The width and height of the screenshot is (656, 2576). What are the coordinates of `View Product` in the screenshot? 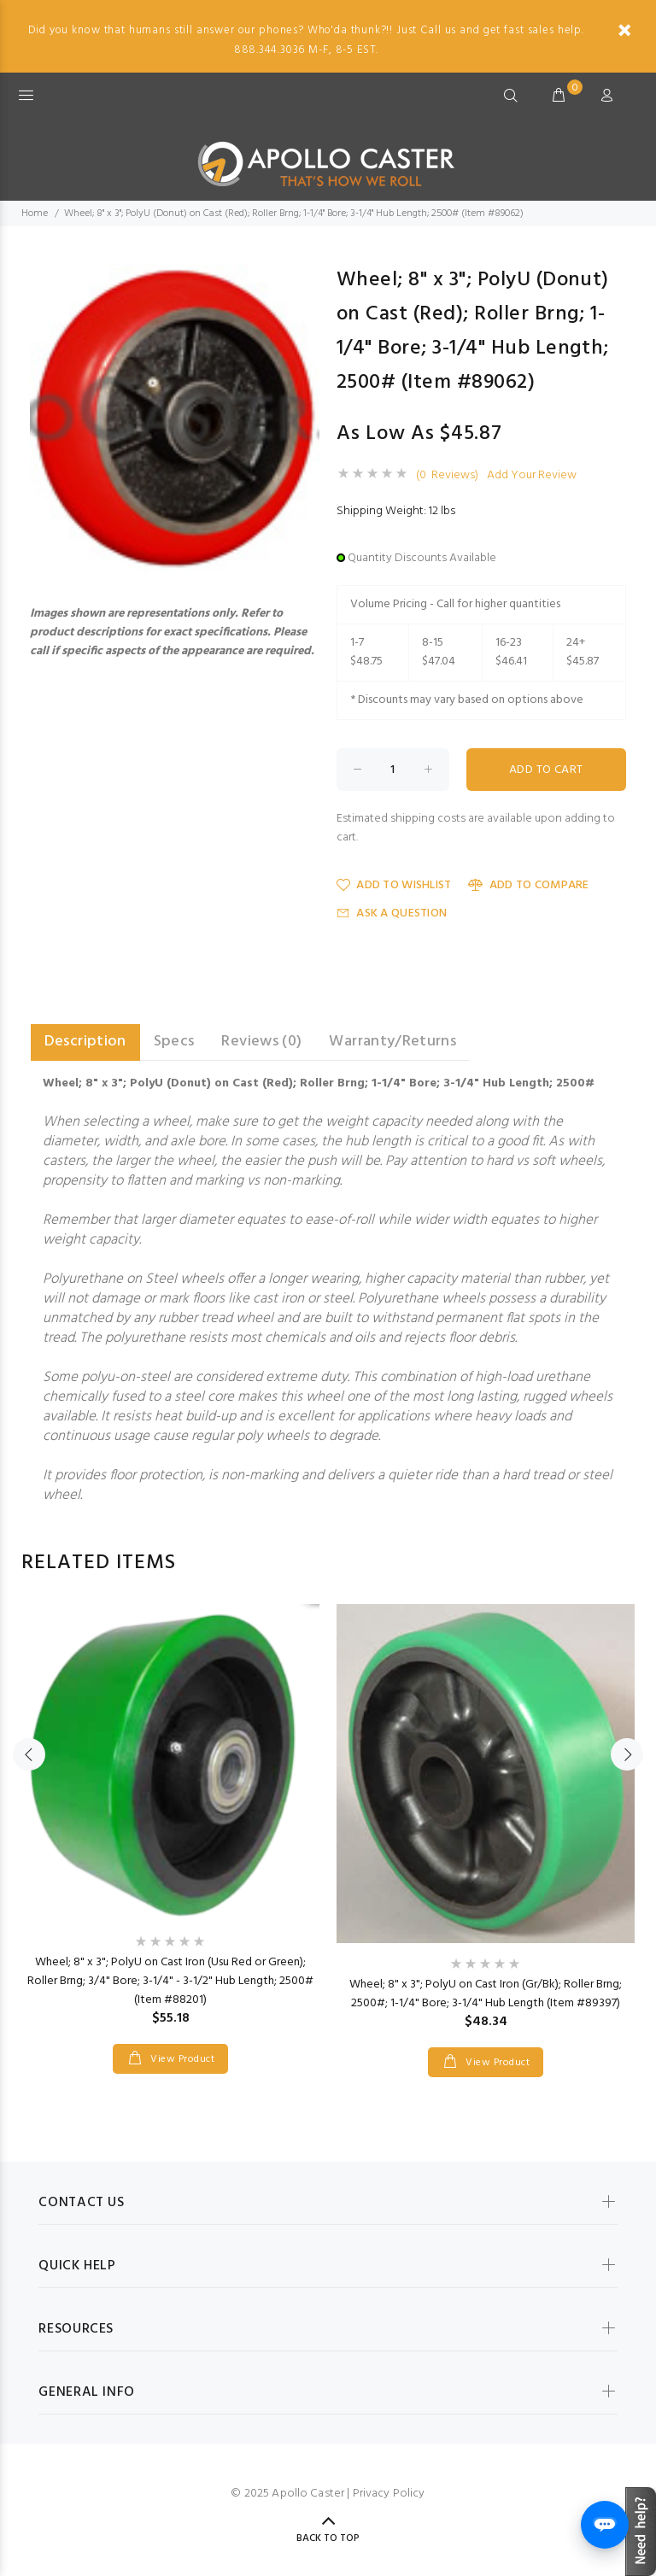 It's located at (181, 2059).